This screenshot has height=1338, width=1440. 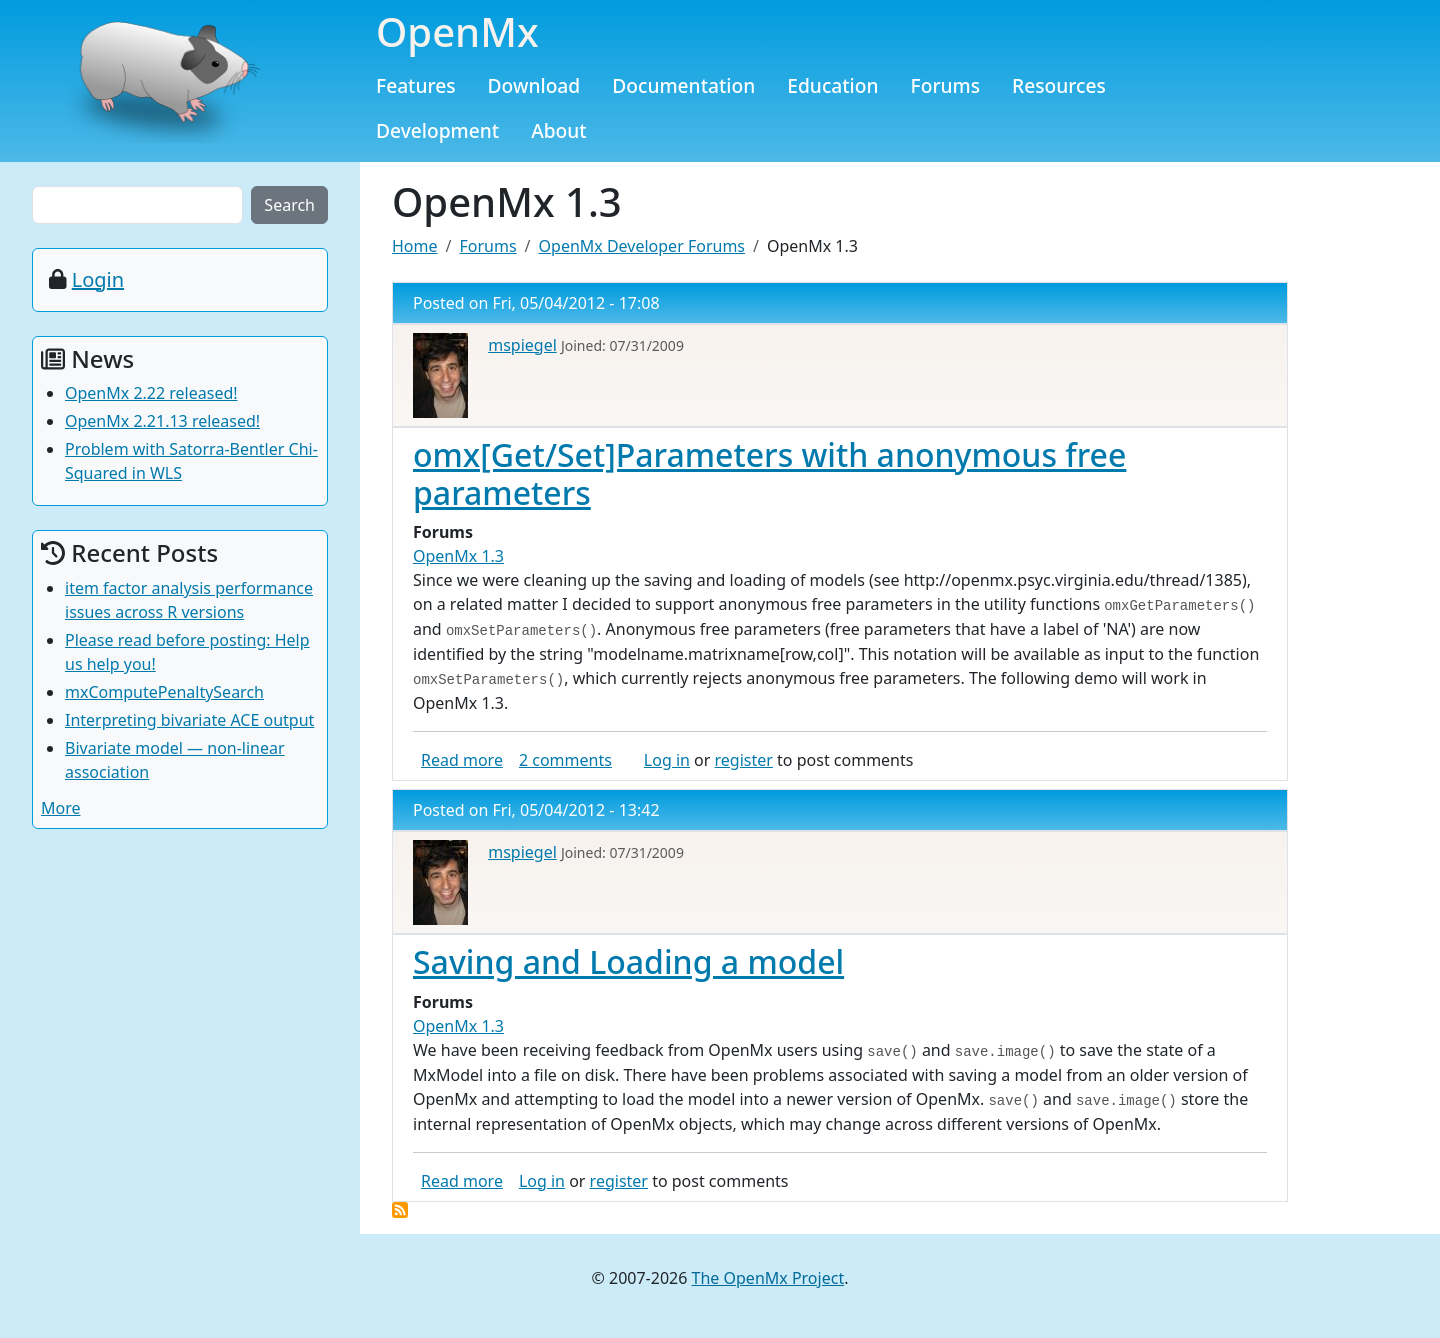 I want to click on Resources, so click(x=1059, y=85).